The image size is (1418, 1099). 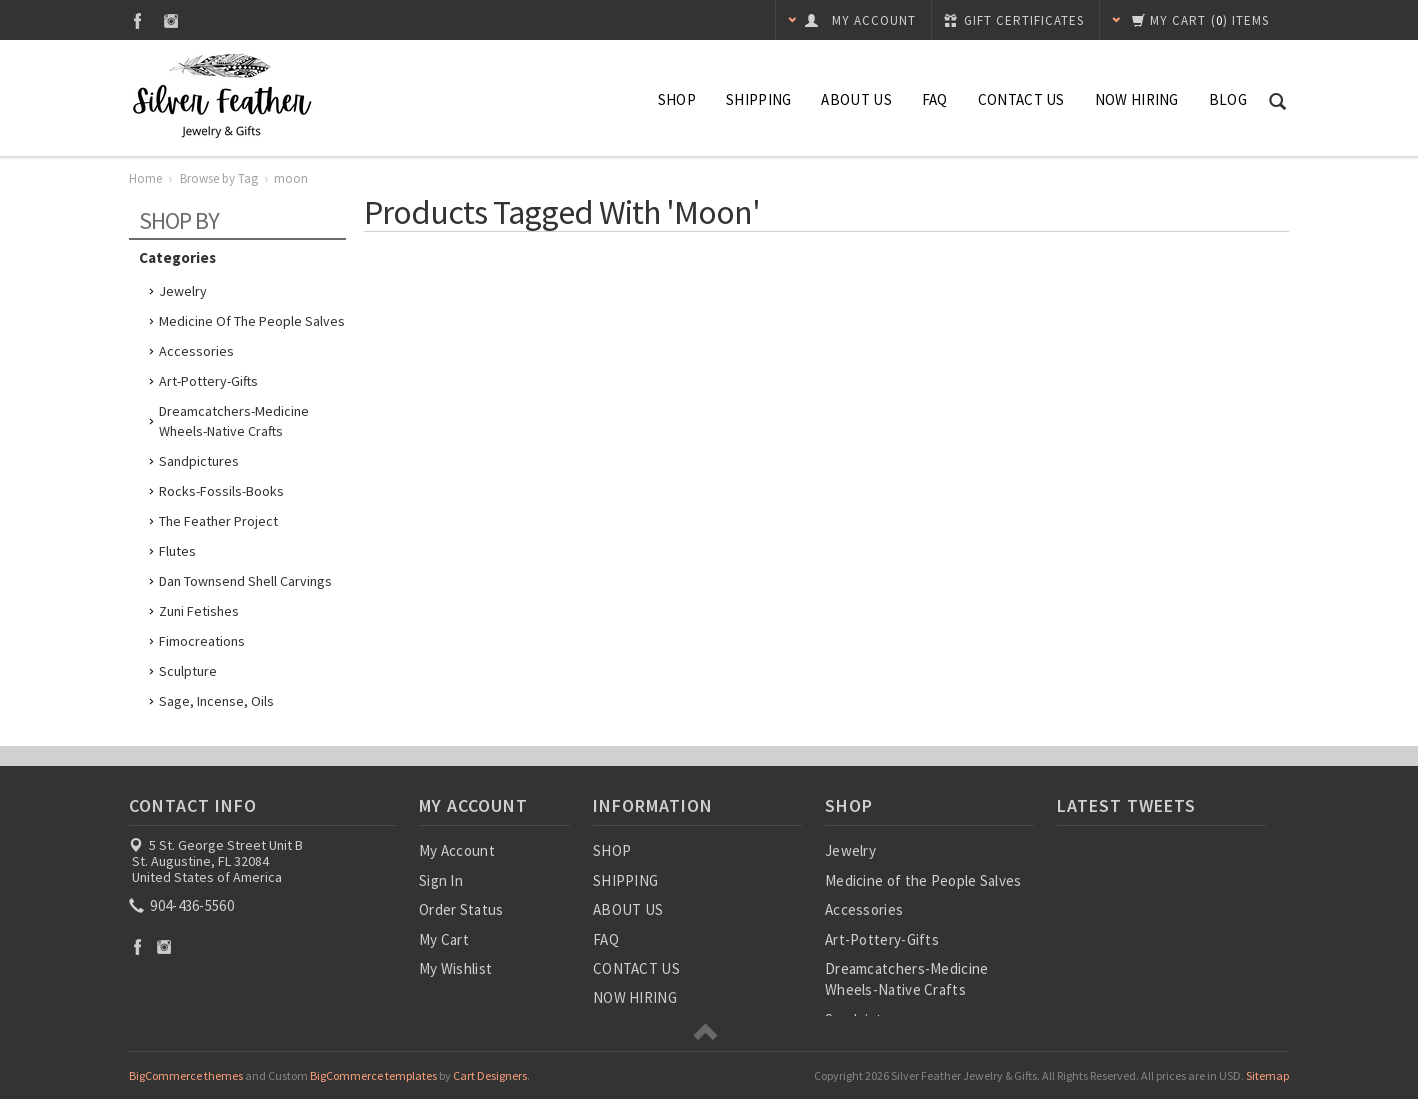 I want to click on Cart Designers, so click(x=490, y=1075).